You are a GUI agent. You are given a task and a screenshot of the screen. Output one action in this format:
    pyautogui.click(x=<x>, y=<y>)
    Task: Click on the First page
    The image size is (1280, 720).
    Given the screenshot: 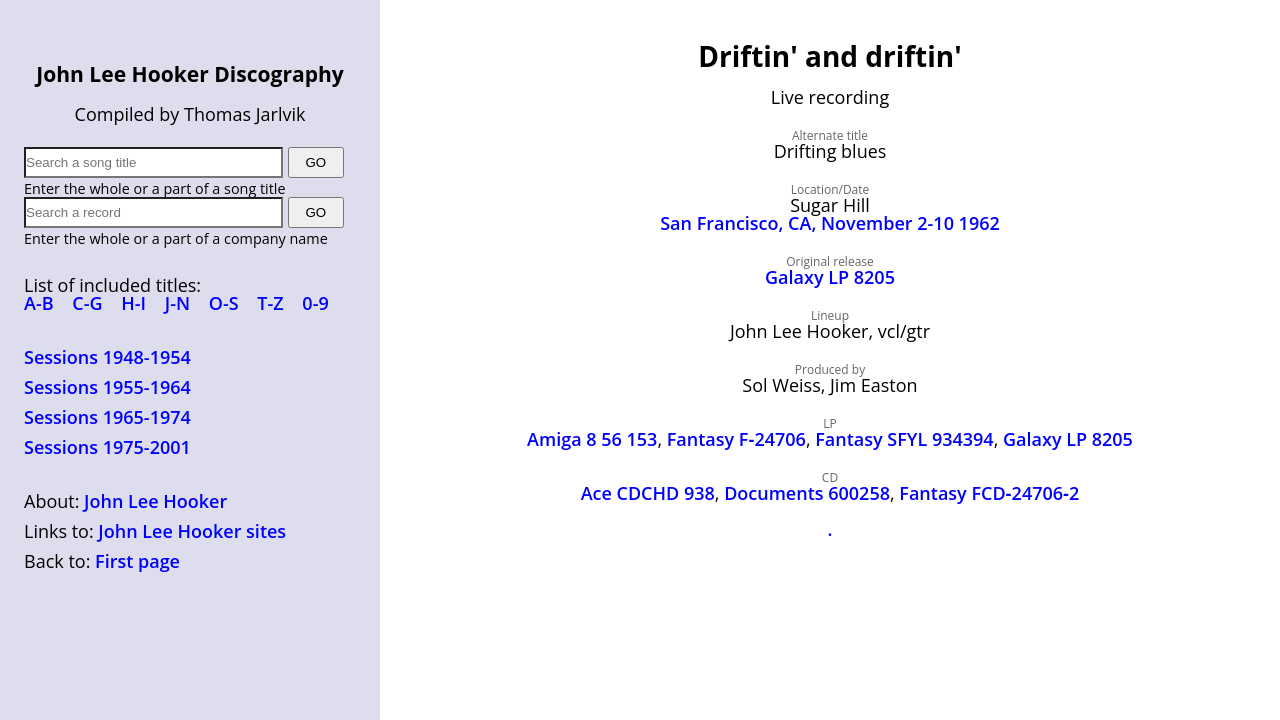 What is the action you would take?
    pyautogui.click(x=137, y=561)
    